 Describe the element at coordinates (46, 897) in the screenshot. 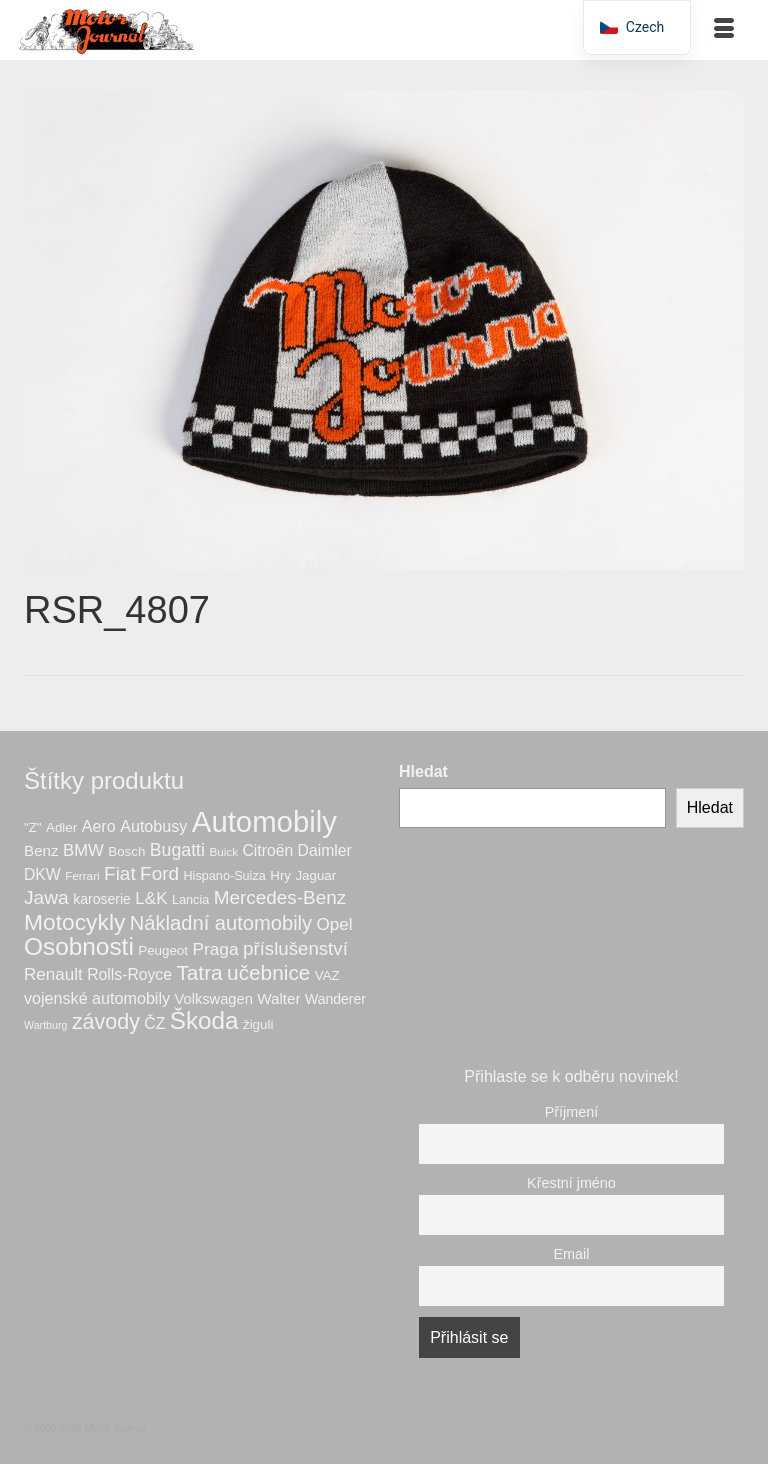

I see `Jawa [Jawa (21 produktů)]` at that location.